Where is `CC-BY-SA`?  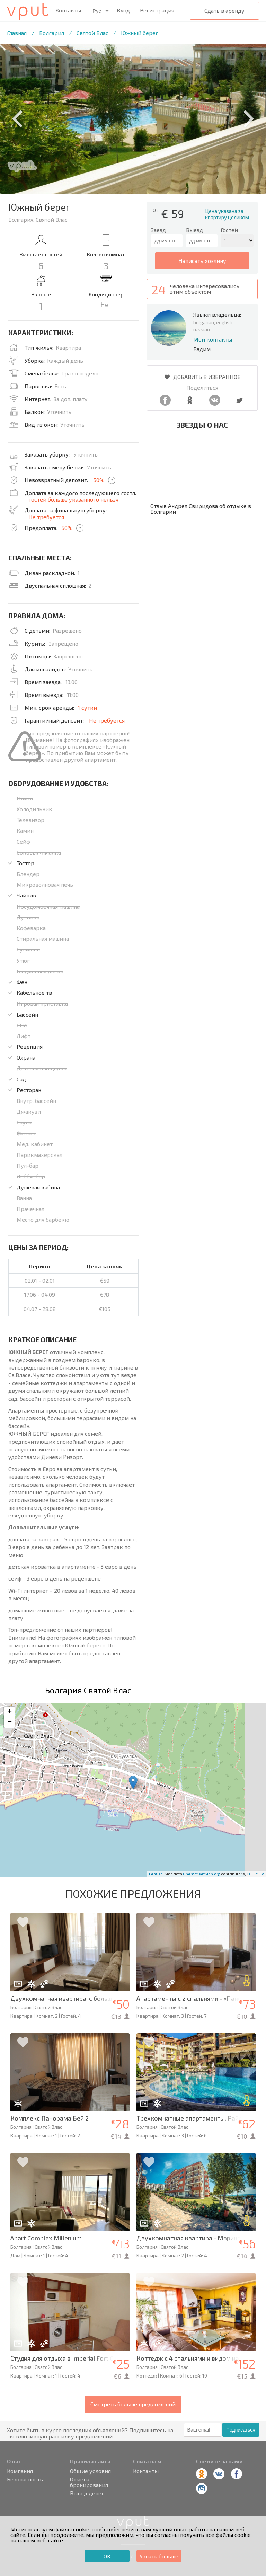
CC-BY-SA is located at coordinates (255, 1873).